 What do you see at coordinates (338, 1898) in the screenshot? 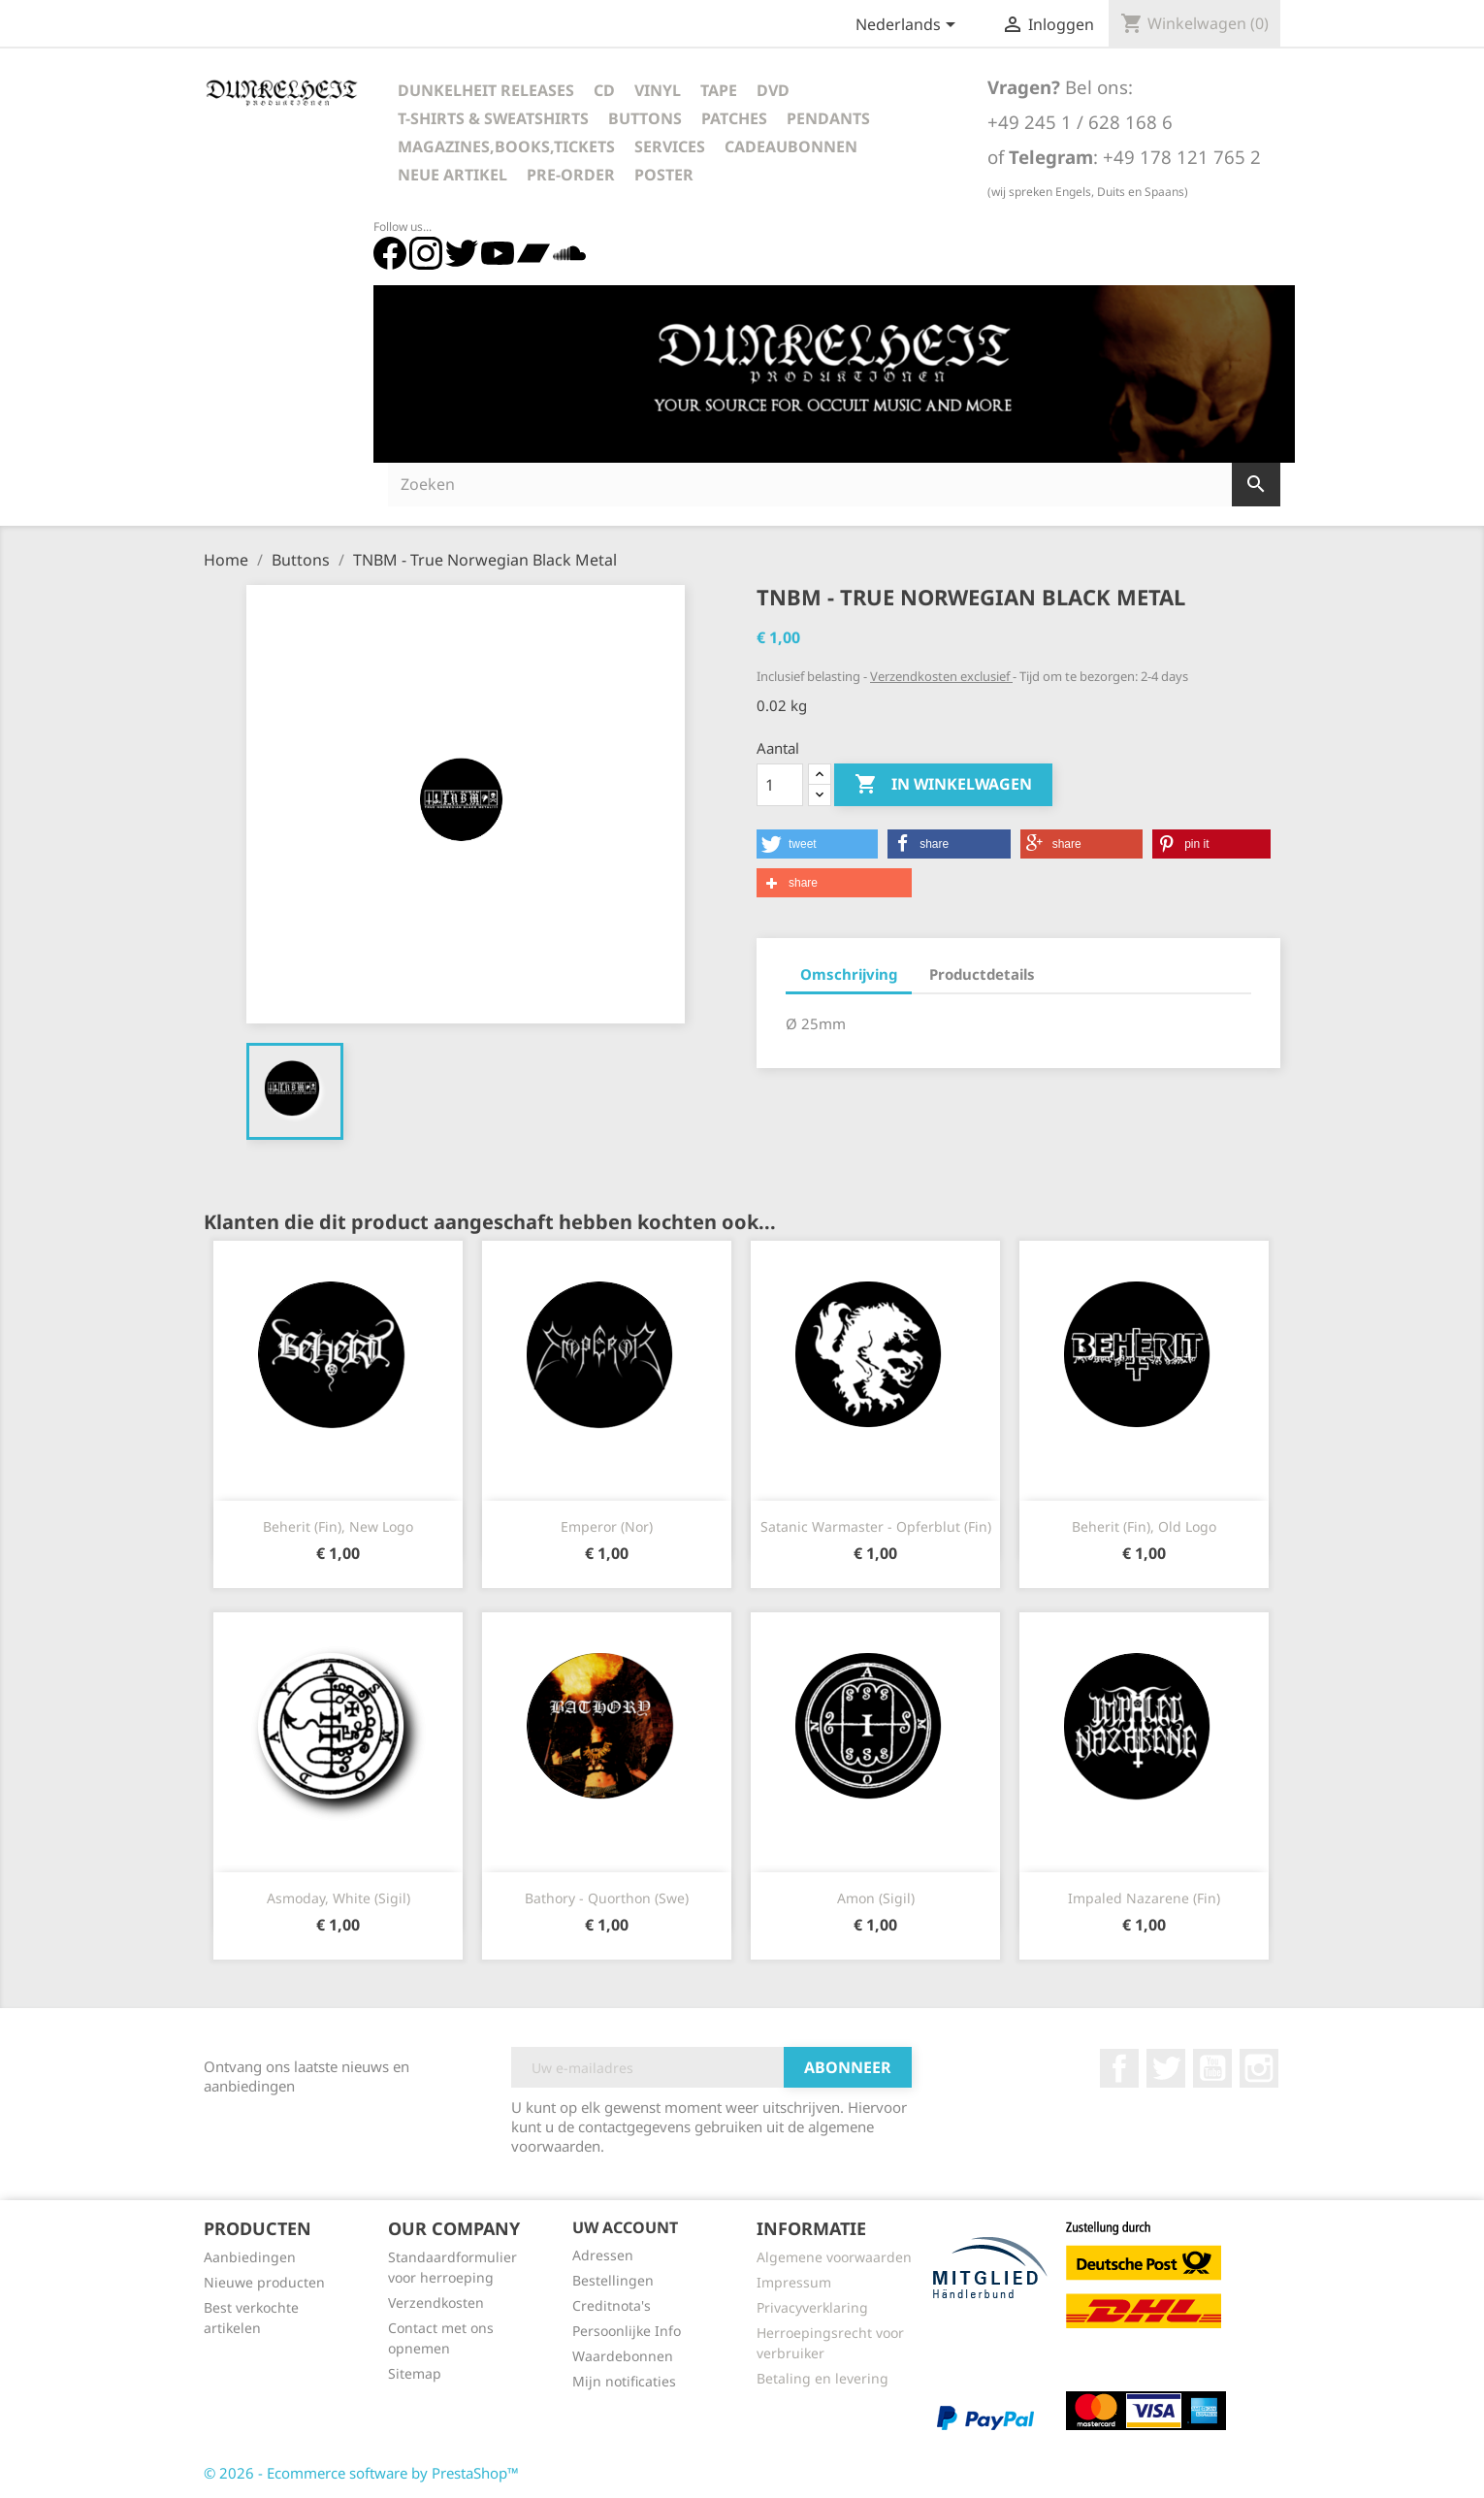
I see `Asmoday, white (Sigil)` at bounding box center [338, 1898].